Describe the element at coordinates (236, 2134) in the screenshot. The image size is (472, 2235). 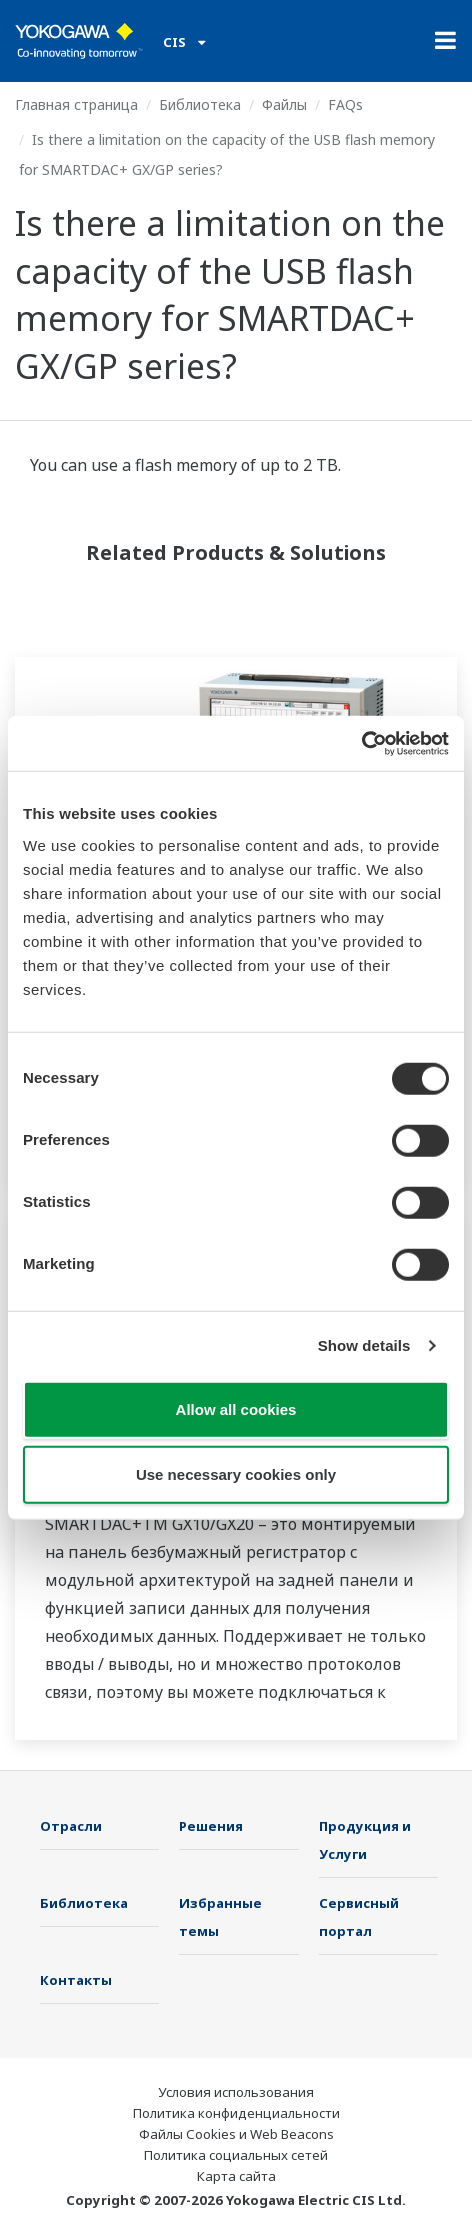
I see `Файлы Cookies и Web Beacons` at that location.